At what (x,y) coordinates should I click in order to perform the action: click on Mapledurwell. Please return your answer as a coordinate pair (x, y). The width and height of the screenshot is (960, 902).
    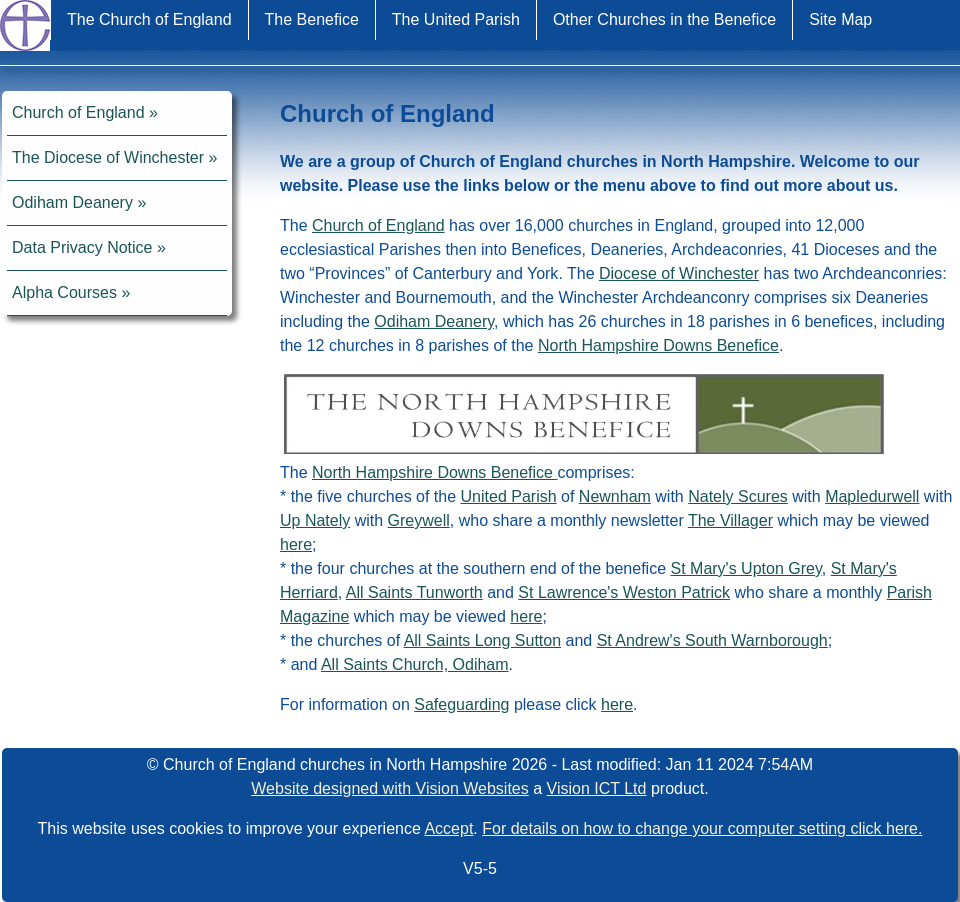
    Looking at the image, I should click on (872, 496).